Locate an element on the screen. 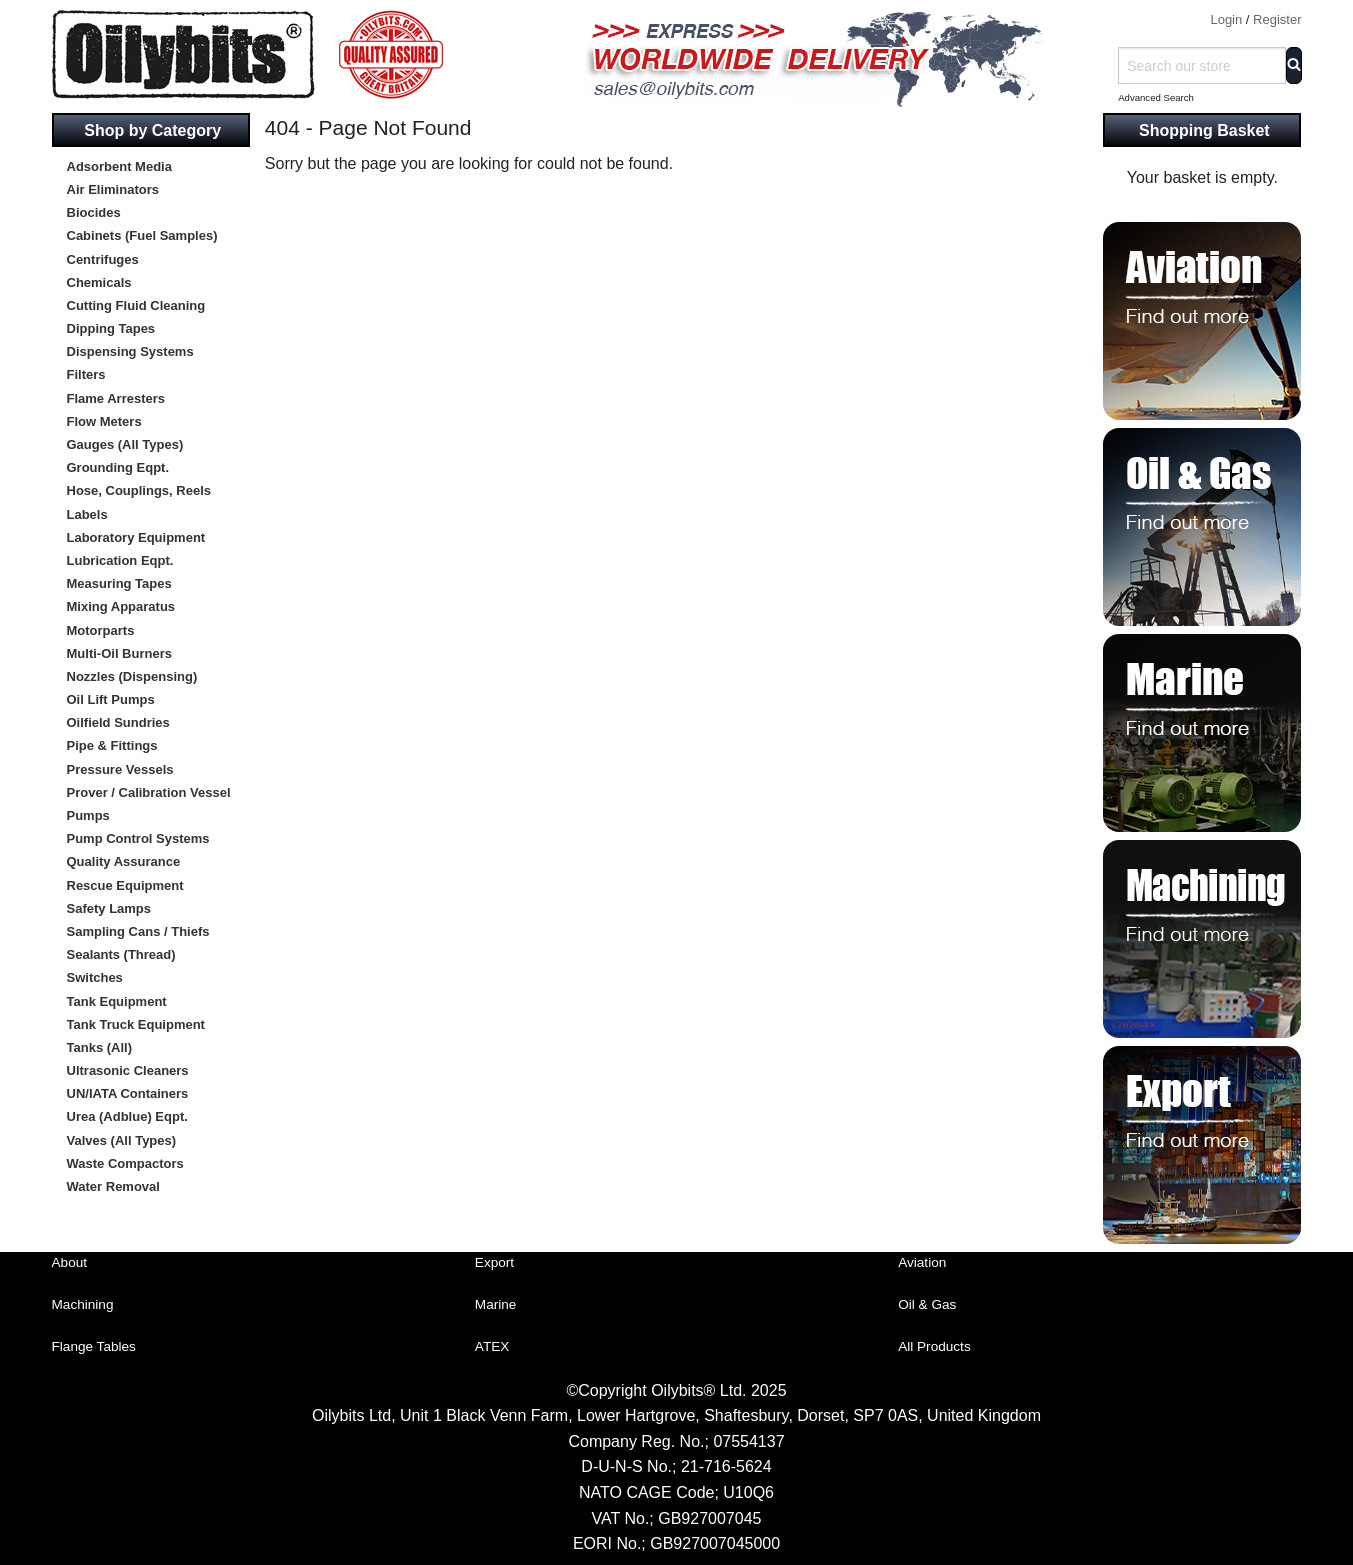 The image size is (1353, 1565). Login is located at coordinates (1226, 19).